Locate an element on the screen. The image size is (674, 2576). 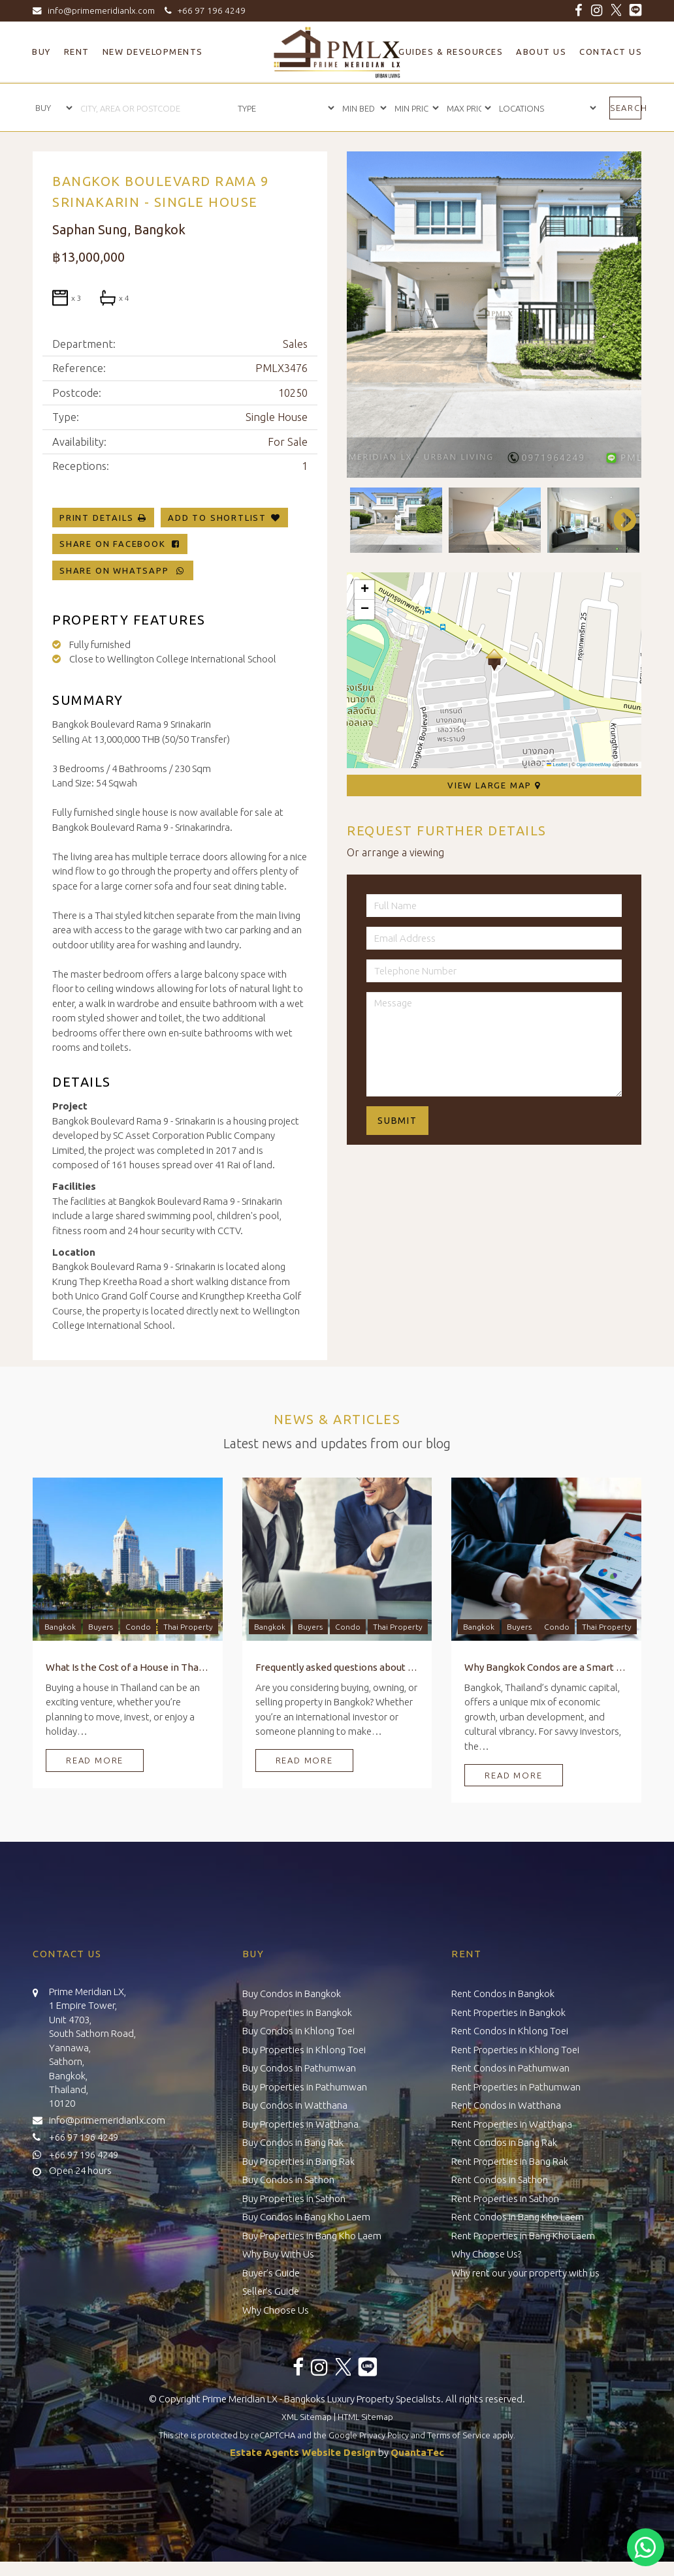
Search is located at coordinates (625, 107).